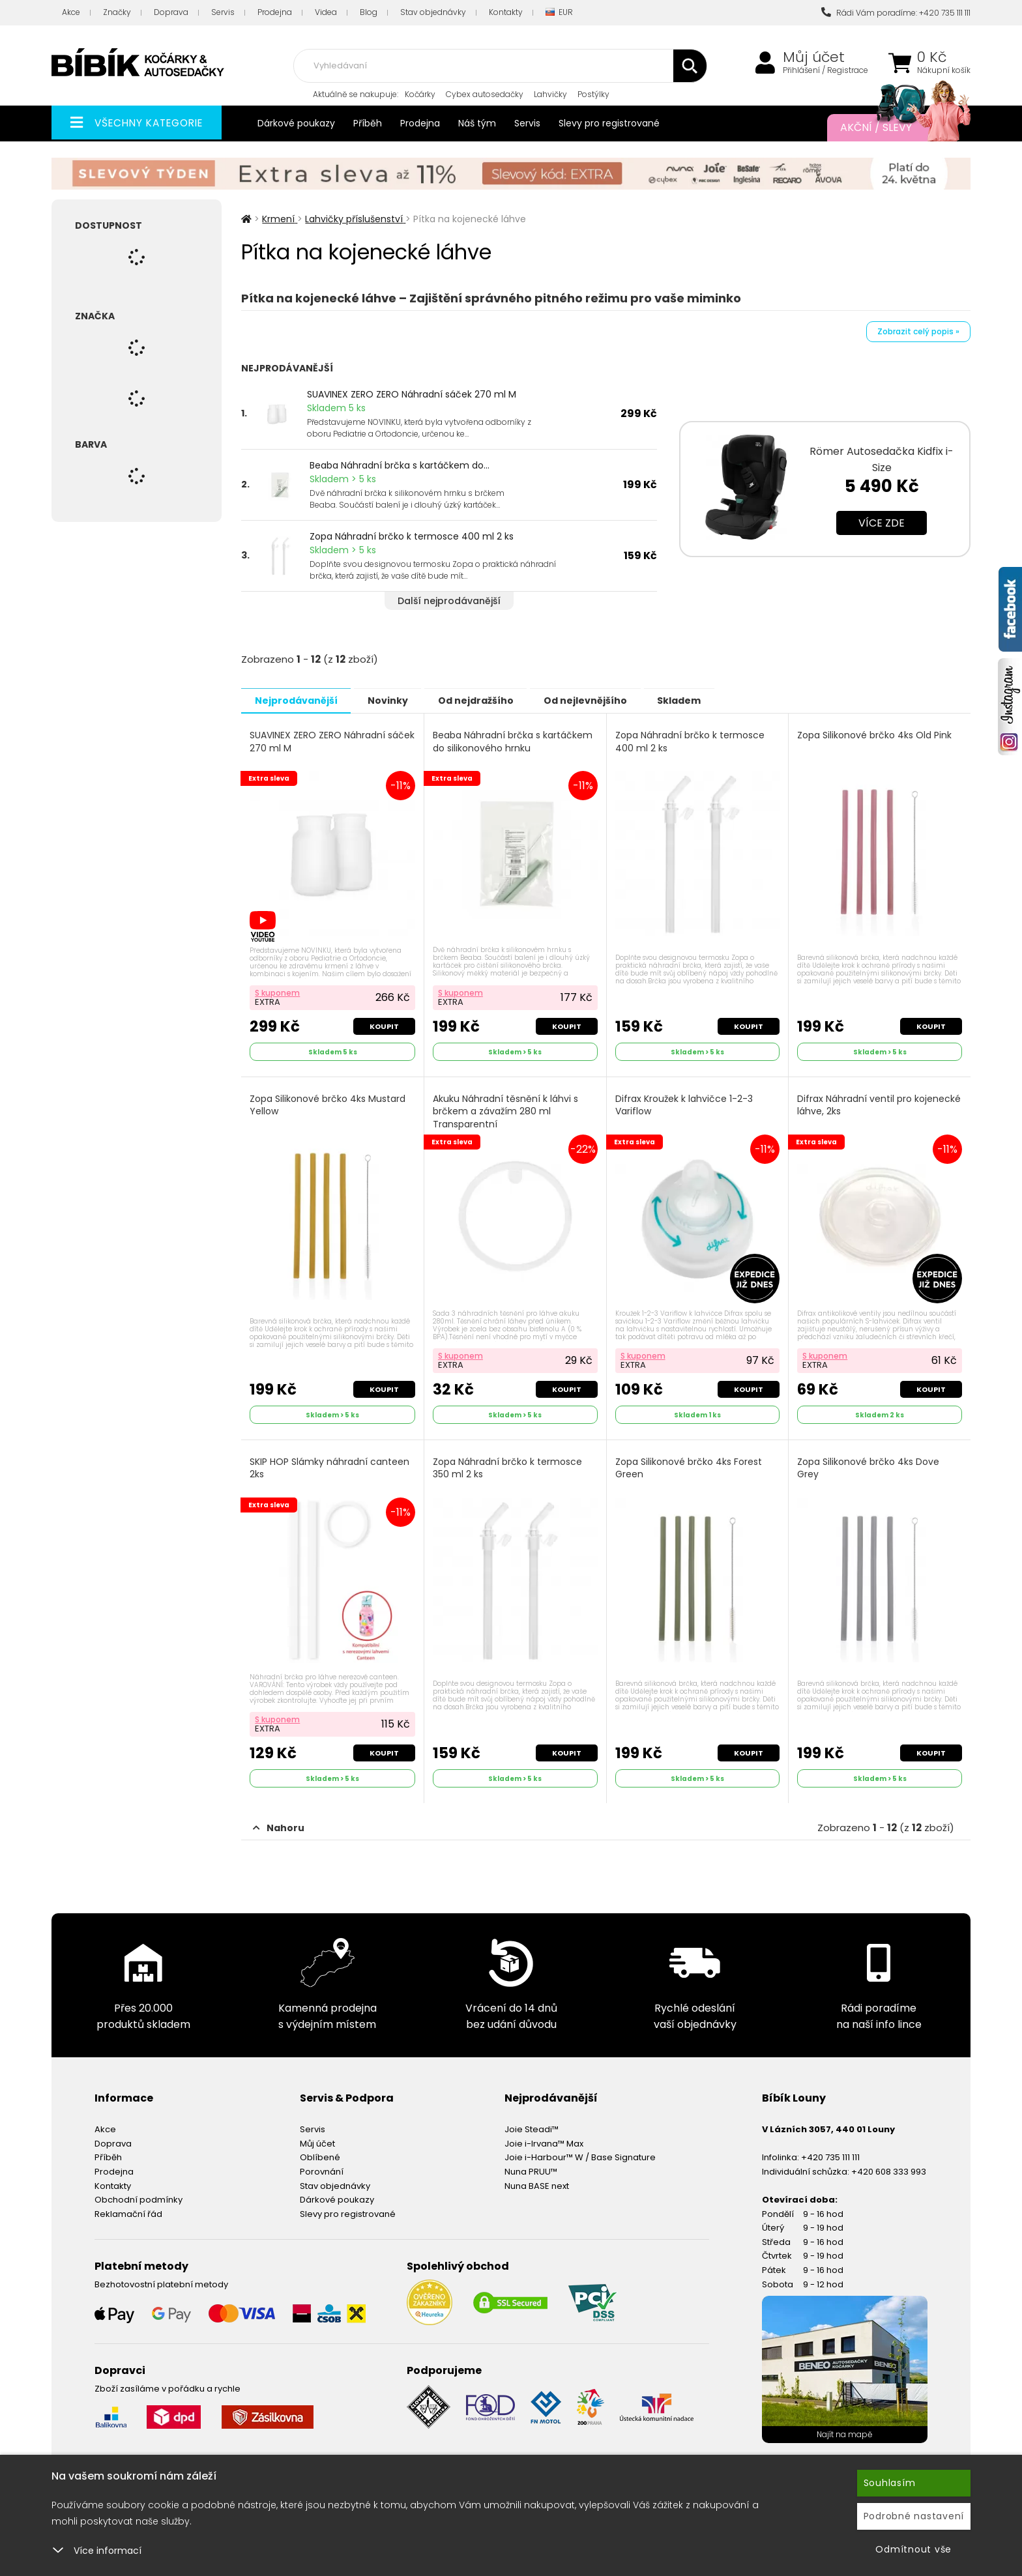 This screenshot has width=1022, height=2576. Describe the element at coordinates (689, 1464) in the screenshot. I see `Zopa Silikonové brčko 4ks Forest Green` at that location.